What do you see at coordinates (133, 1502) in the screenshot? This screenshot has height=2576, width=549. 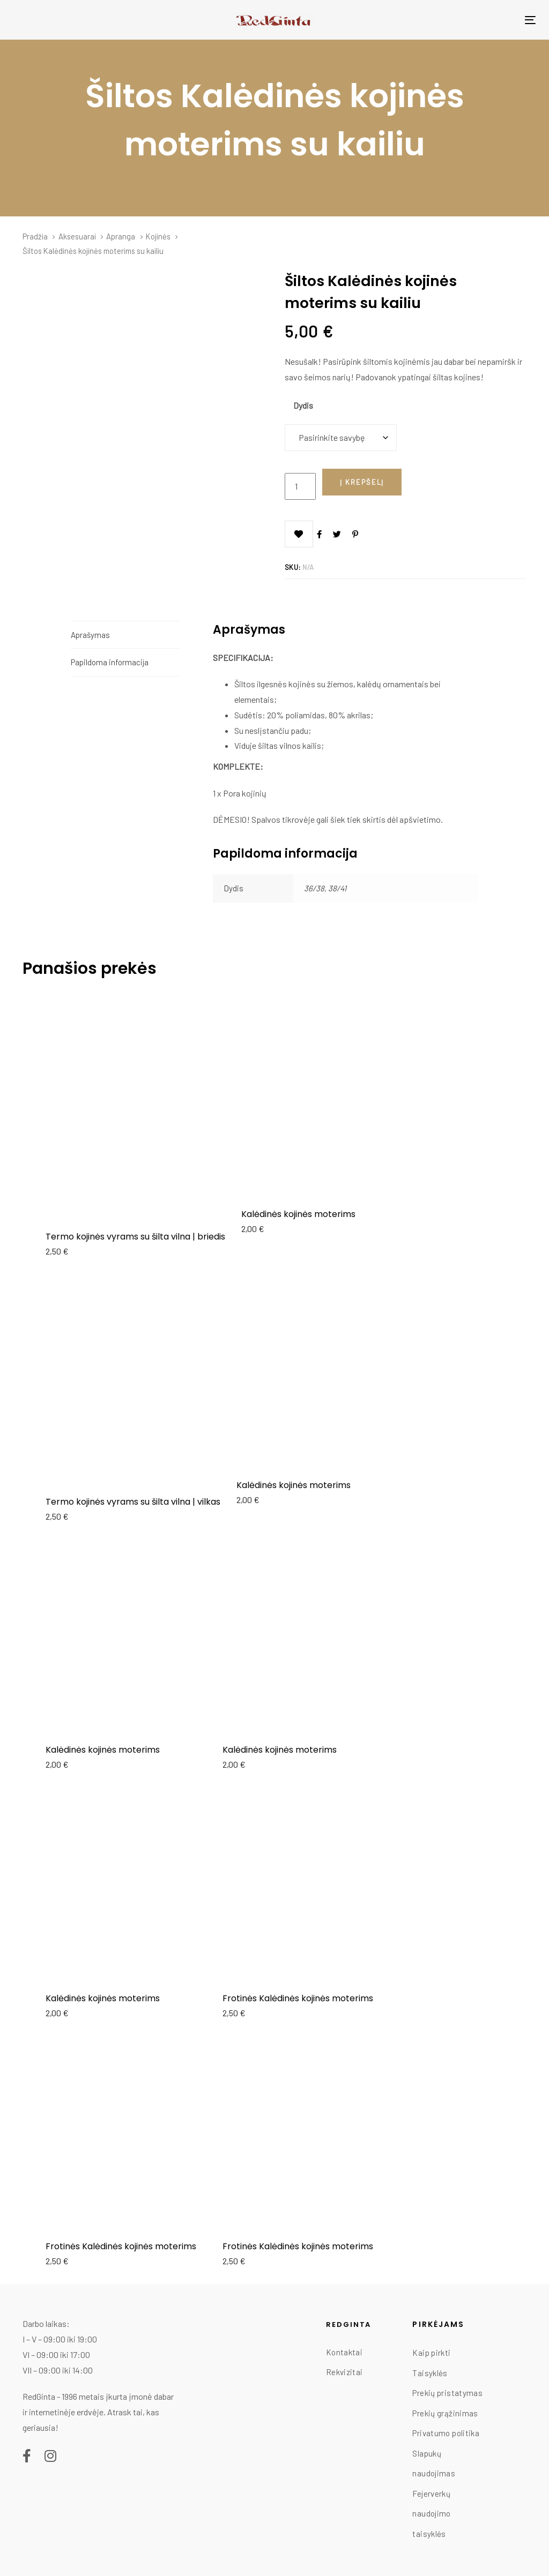 I see `Termo kojinės vyrams su šilta vilna | vilkas` at bounding box center [133, 1502].